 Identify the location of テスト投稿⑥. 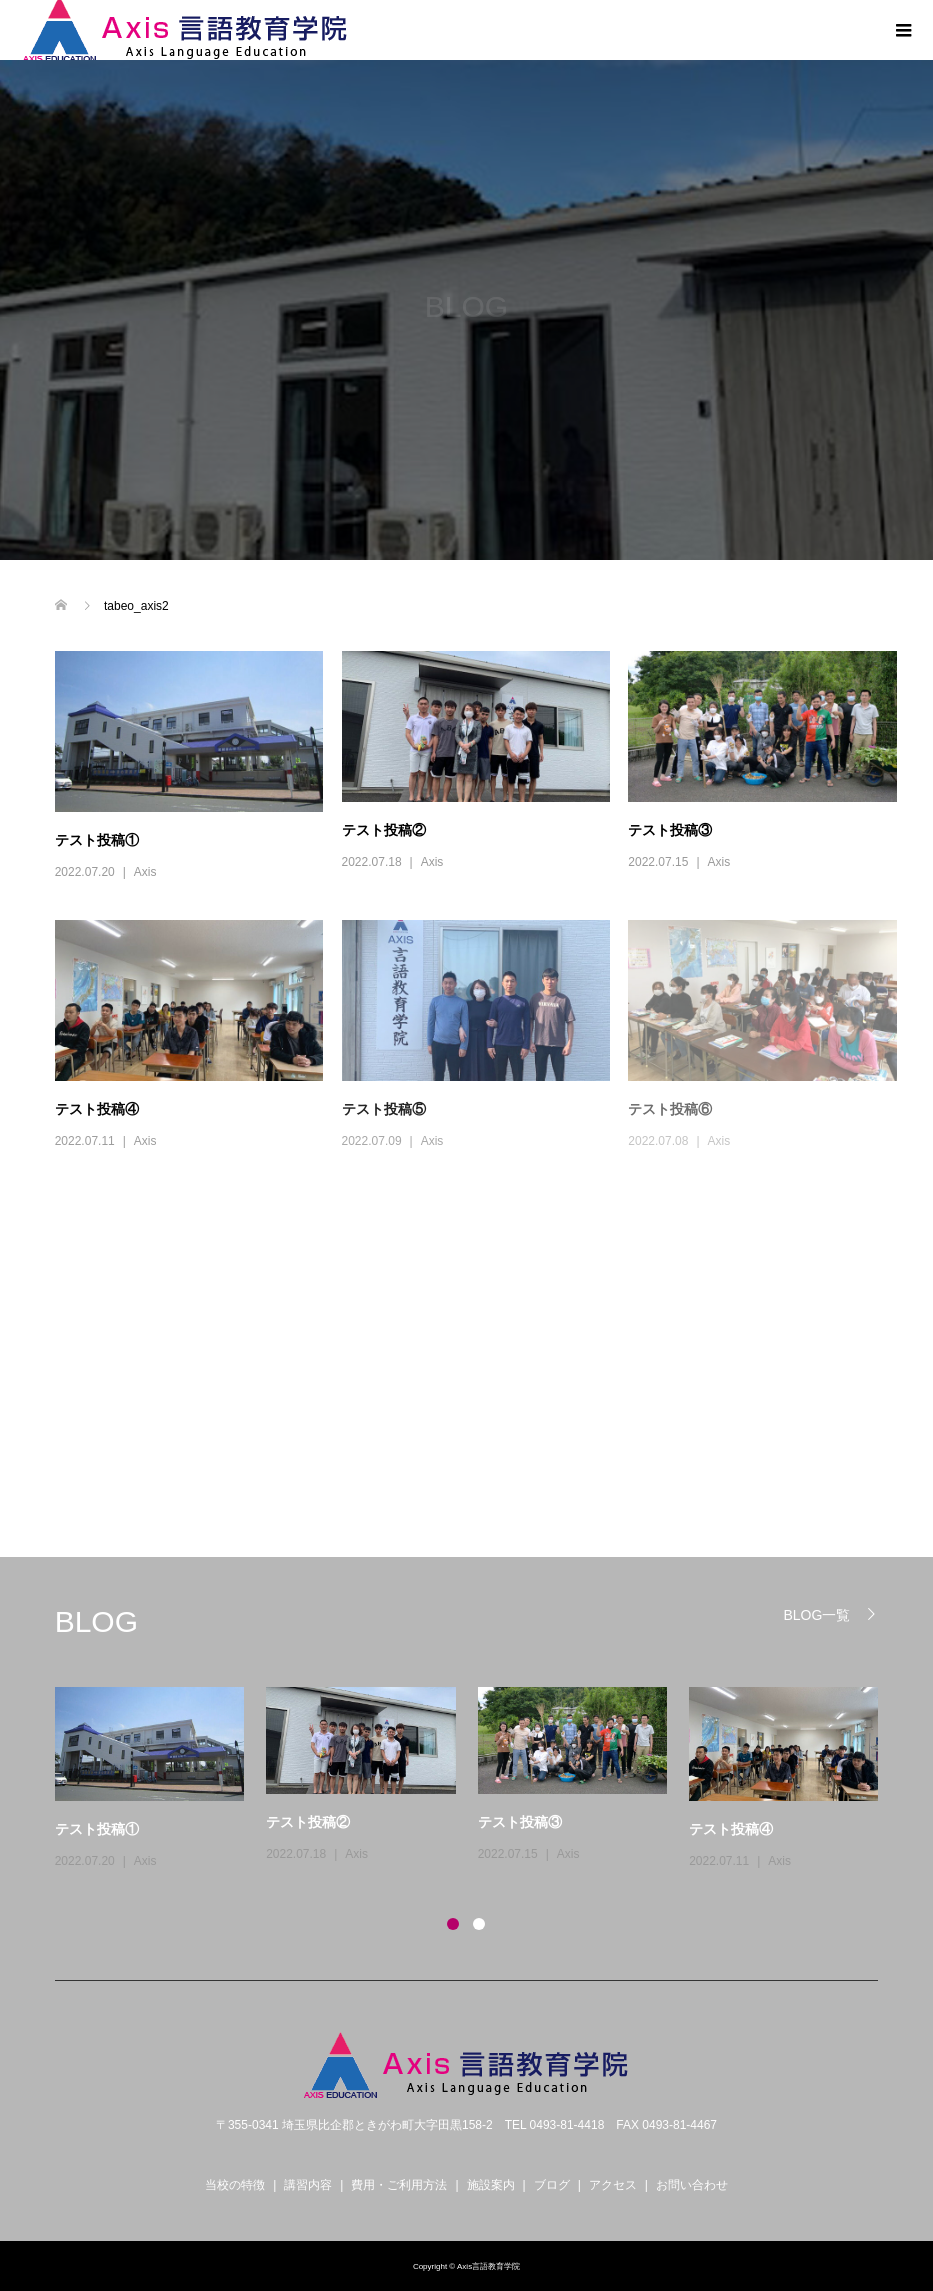
(670, 1109).